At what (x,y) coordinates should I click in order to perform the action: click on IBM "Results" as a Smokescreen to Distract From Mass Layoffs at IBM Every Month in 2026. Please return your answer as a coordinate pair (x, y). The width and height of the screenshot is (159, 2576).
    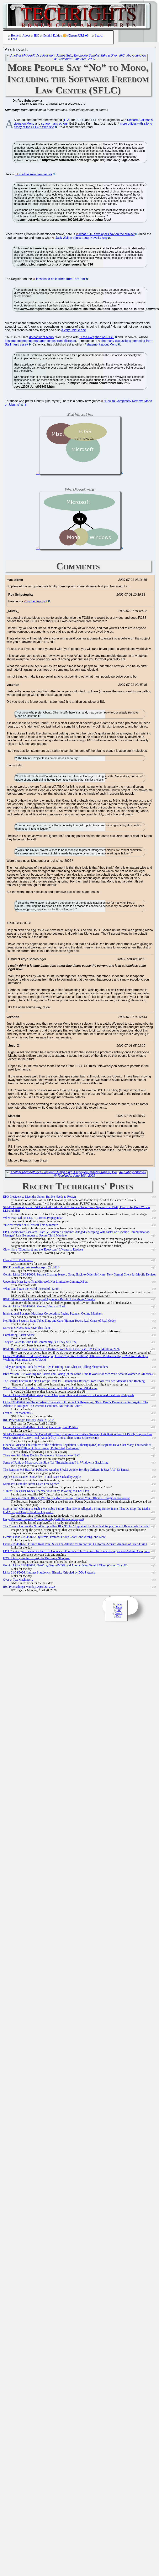
    Looking at the image, I should click on (61, 1350).